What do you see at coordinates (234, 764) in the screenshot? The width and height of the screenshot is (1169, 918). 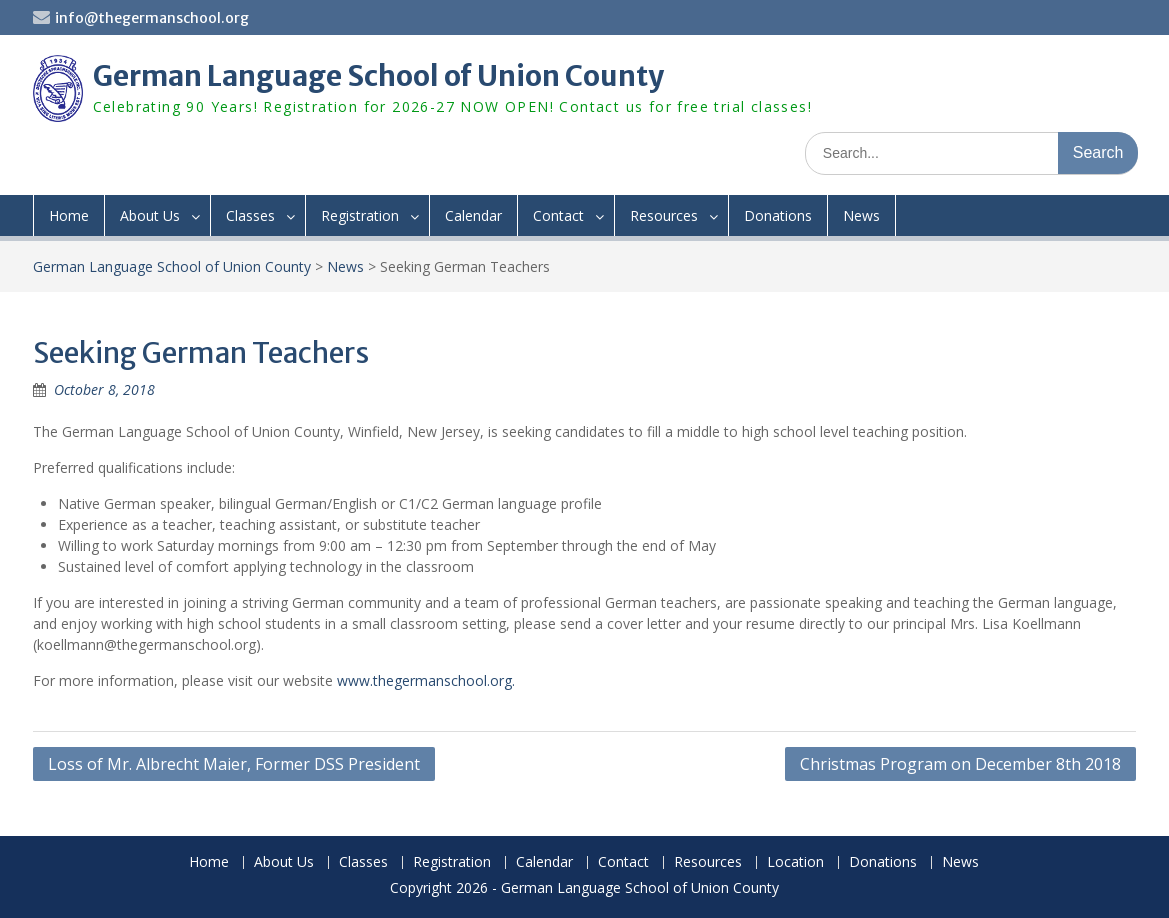 I see `Loss of Mr. Albrecht Maier, Former DSS President` at bounding box center [234, 764].